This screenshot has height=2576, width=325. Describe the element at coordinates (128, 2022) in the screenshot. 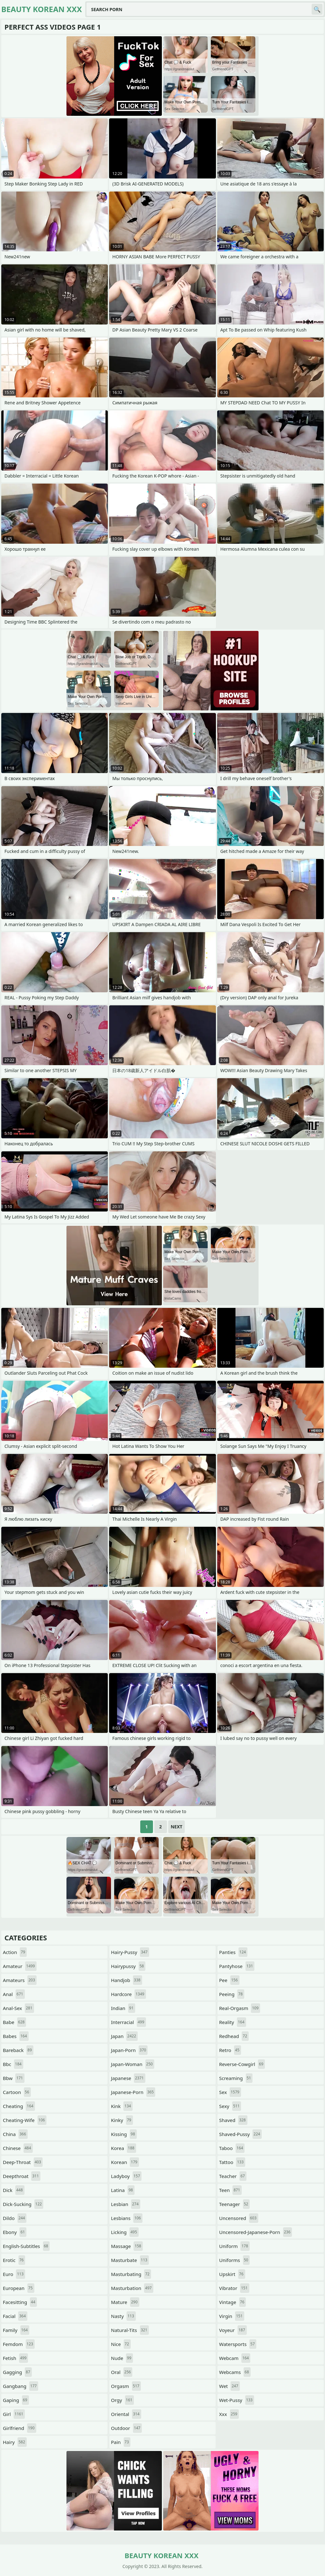

I see `interracial` at that location.